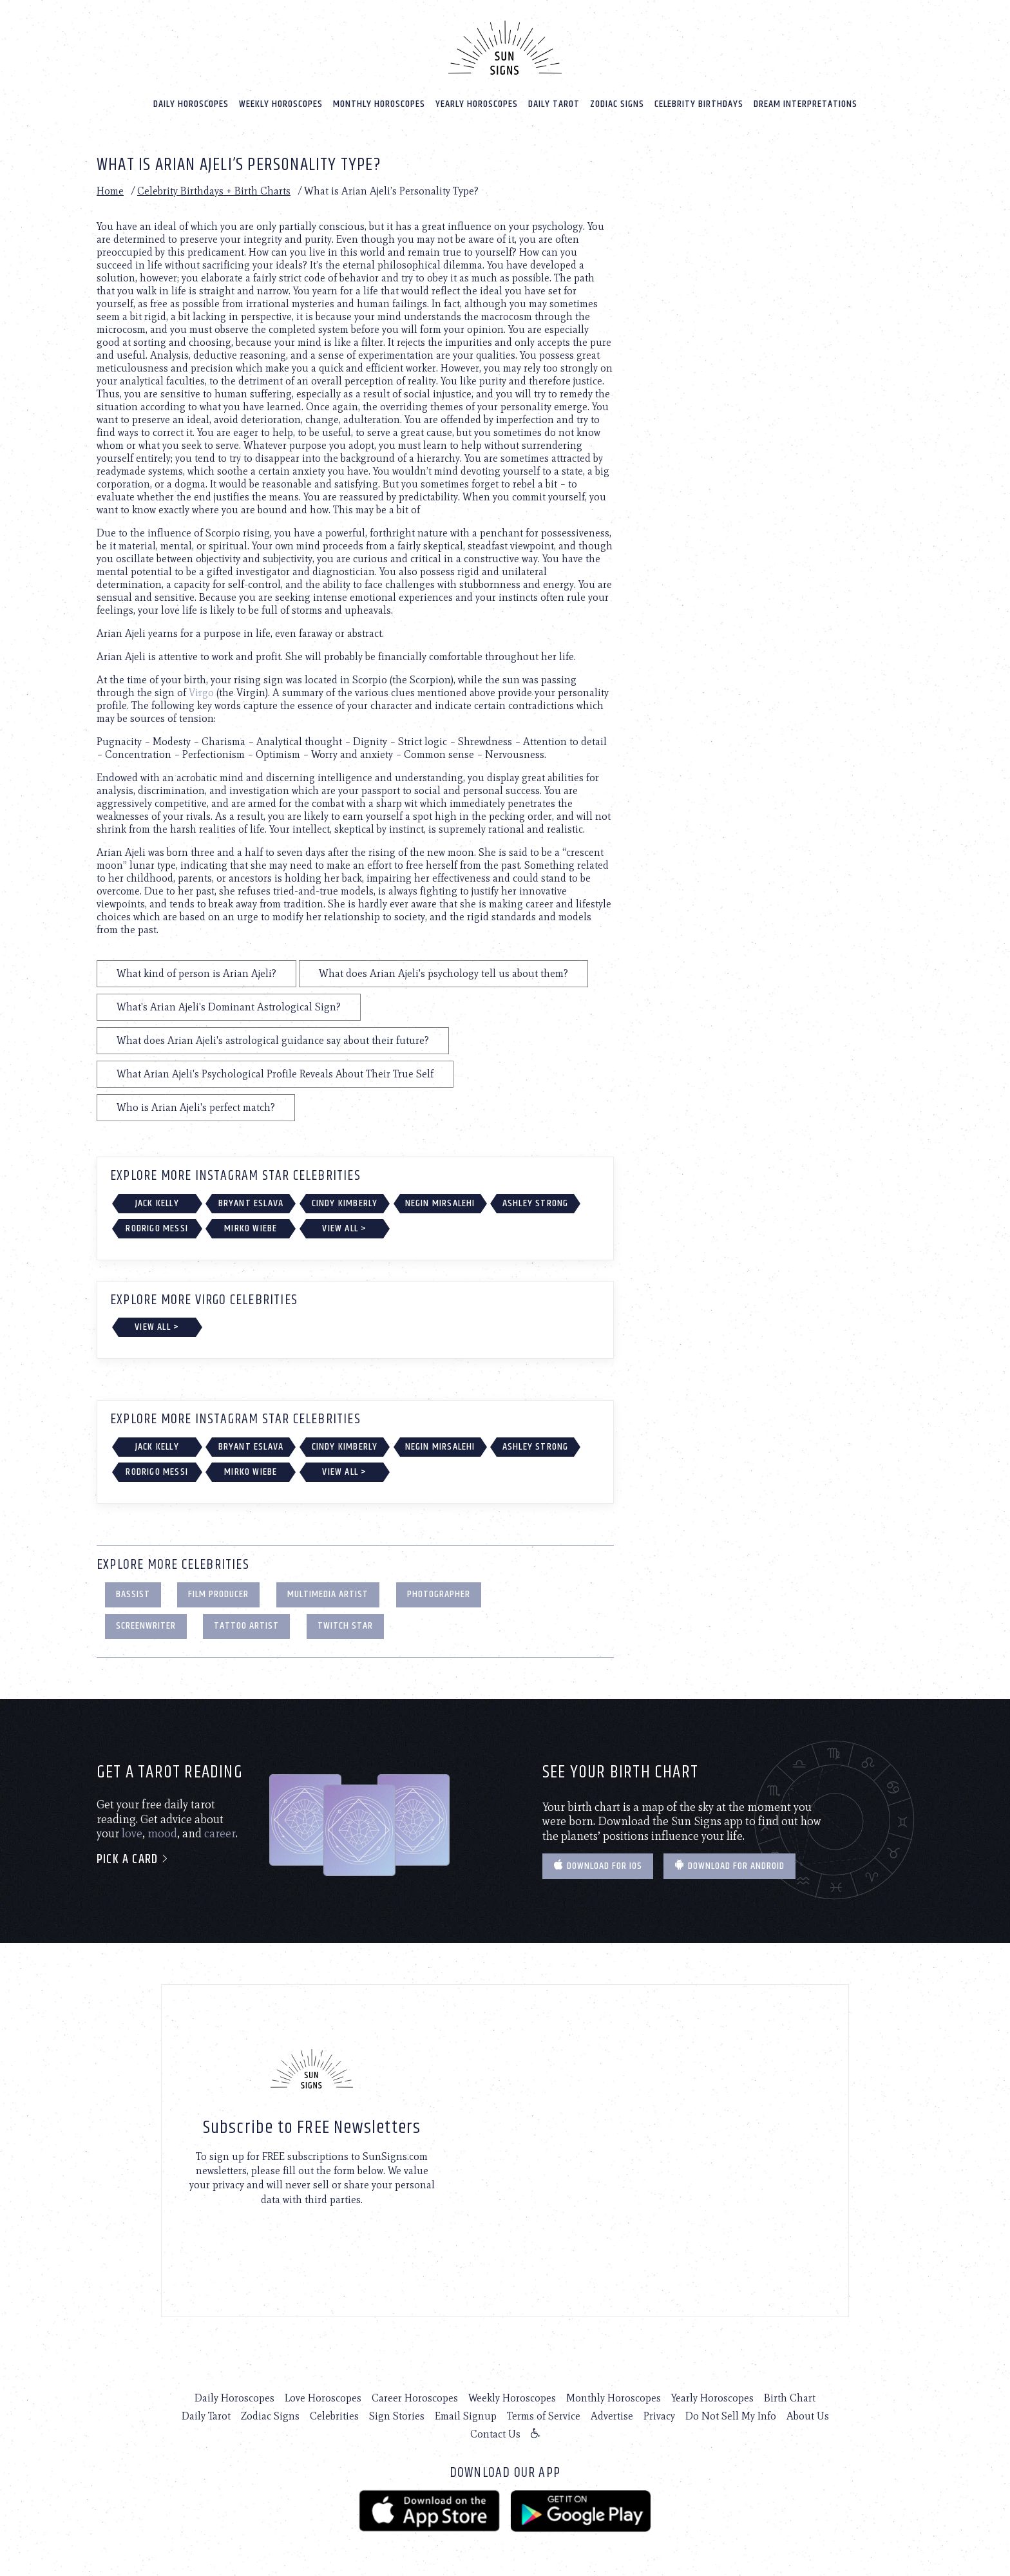 Image resolution: width=1010 pixels, height=2576 pixels. I want to click on Multimedia Artist, so click(327, 1594).